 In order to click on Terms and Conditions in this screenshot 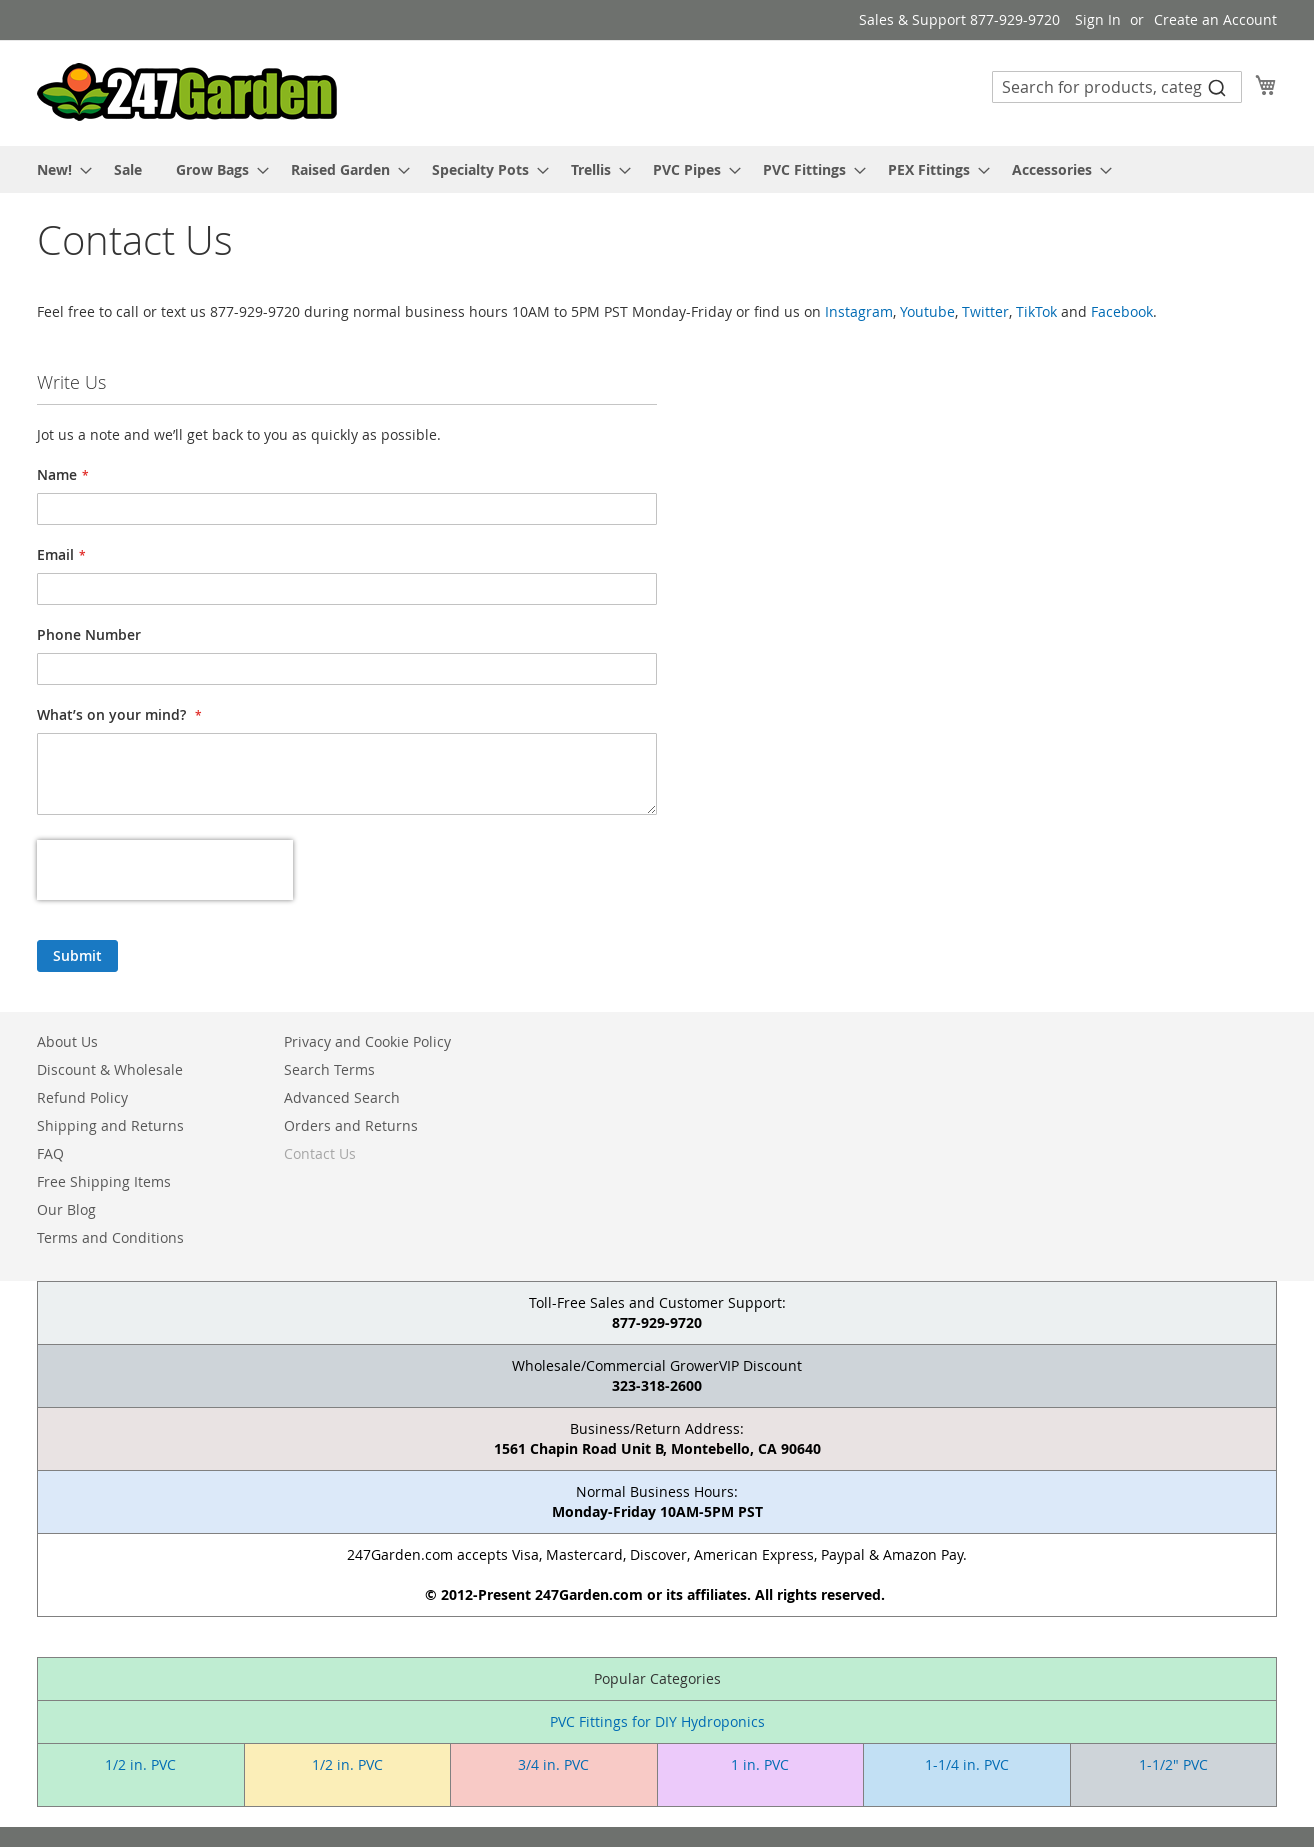, I will do `click(110, 1237)`.